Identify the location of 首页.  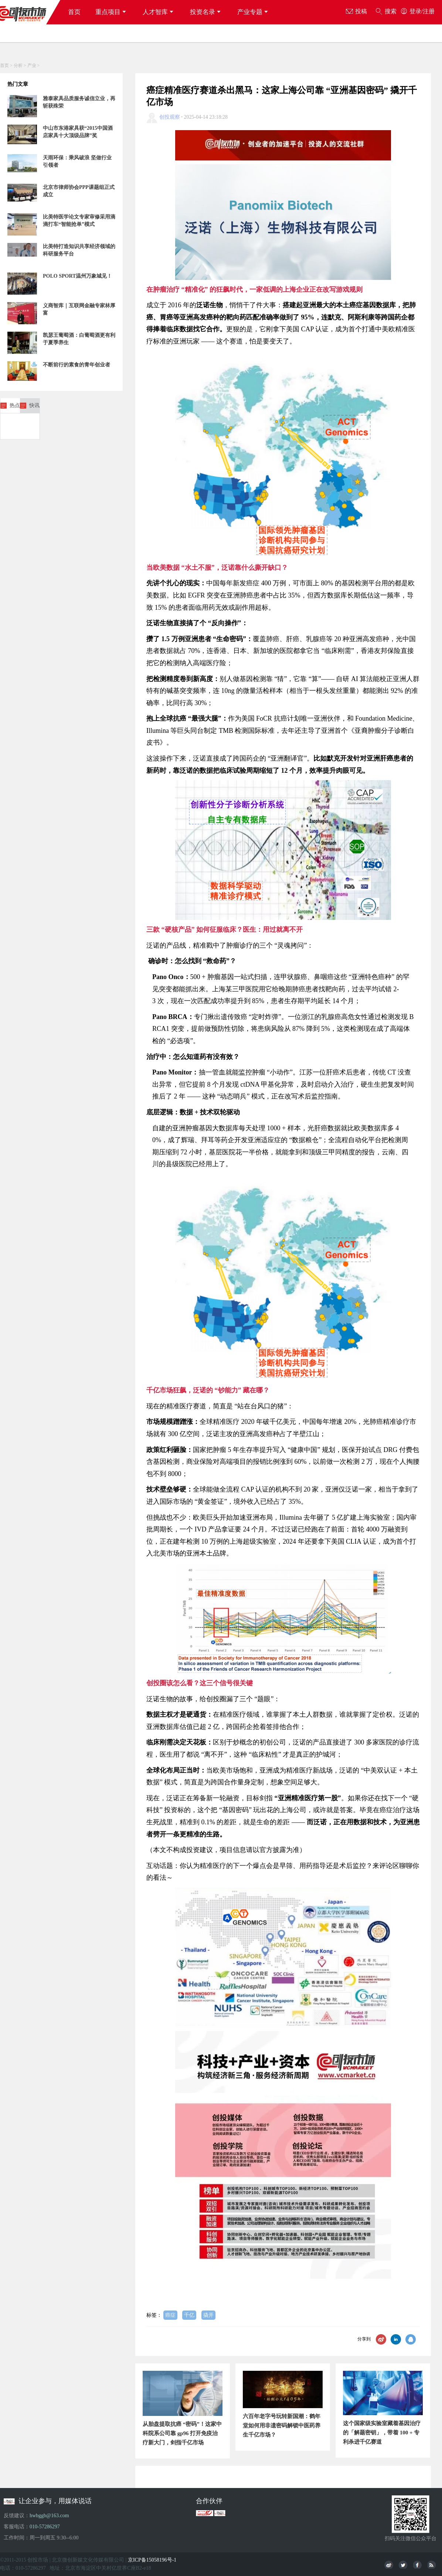
(74, 12).